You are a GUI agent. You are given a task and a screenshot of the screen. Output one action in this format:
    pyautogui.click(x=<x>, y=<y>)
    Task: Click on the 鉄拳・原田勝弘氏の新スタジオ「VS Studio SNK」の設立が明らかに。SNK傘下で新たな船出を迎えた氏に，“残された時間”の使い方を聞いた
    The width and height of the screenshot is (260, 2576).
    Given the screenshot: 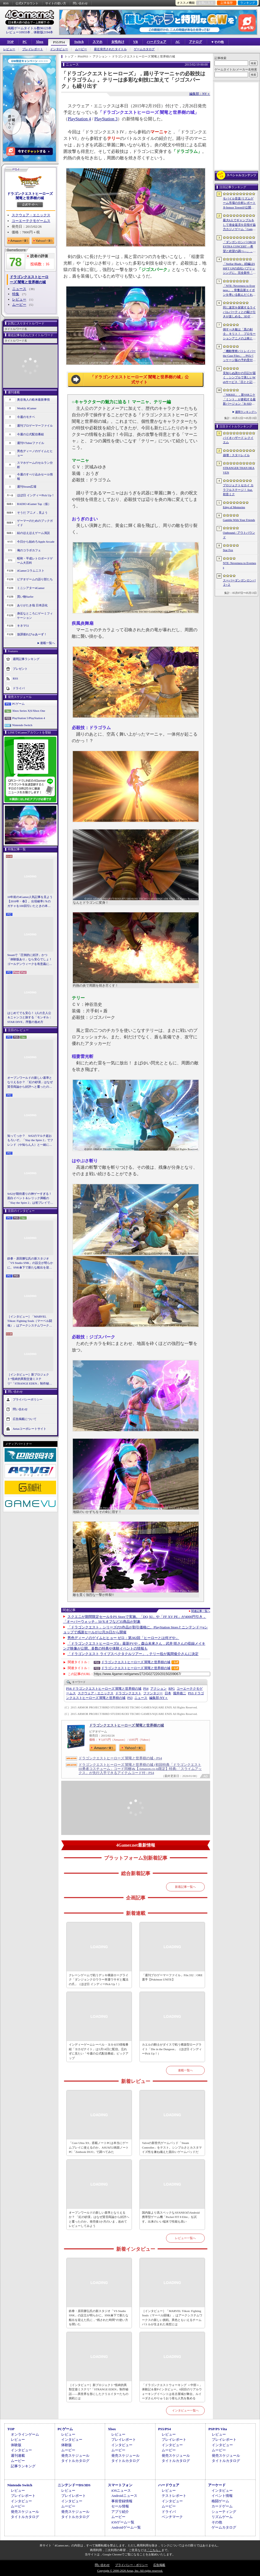 What is the action you would take?
    pyautogui.click(x=30, y=1263)
    